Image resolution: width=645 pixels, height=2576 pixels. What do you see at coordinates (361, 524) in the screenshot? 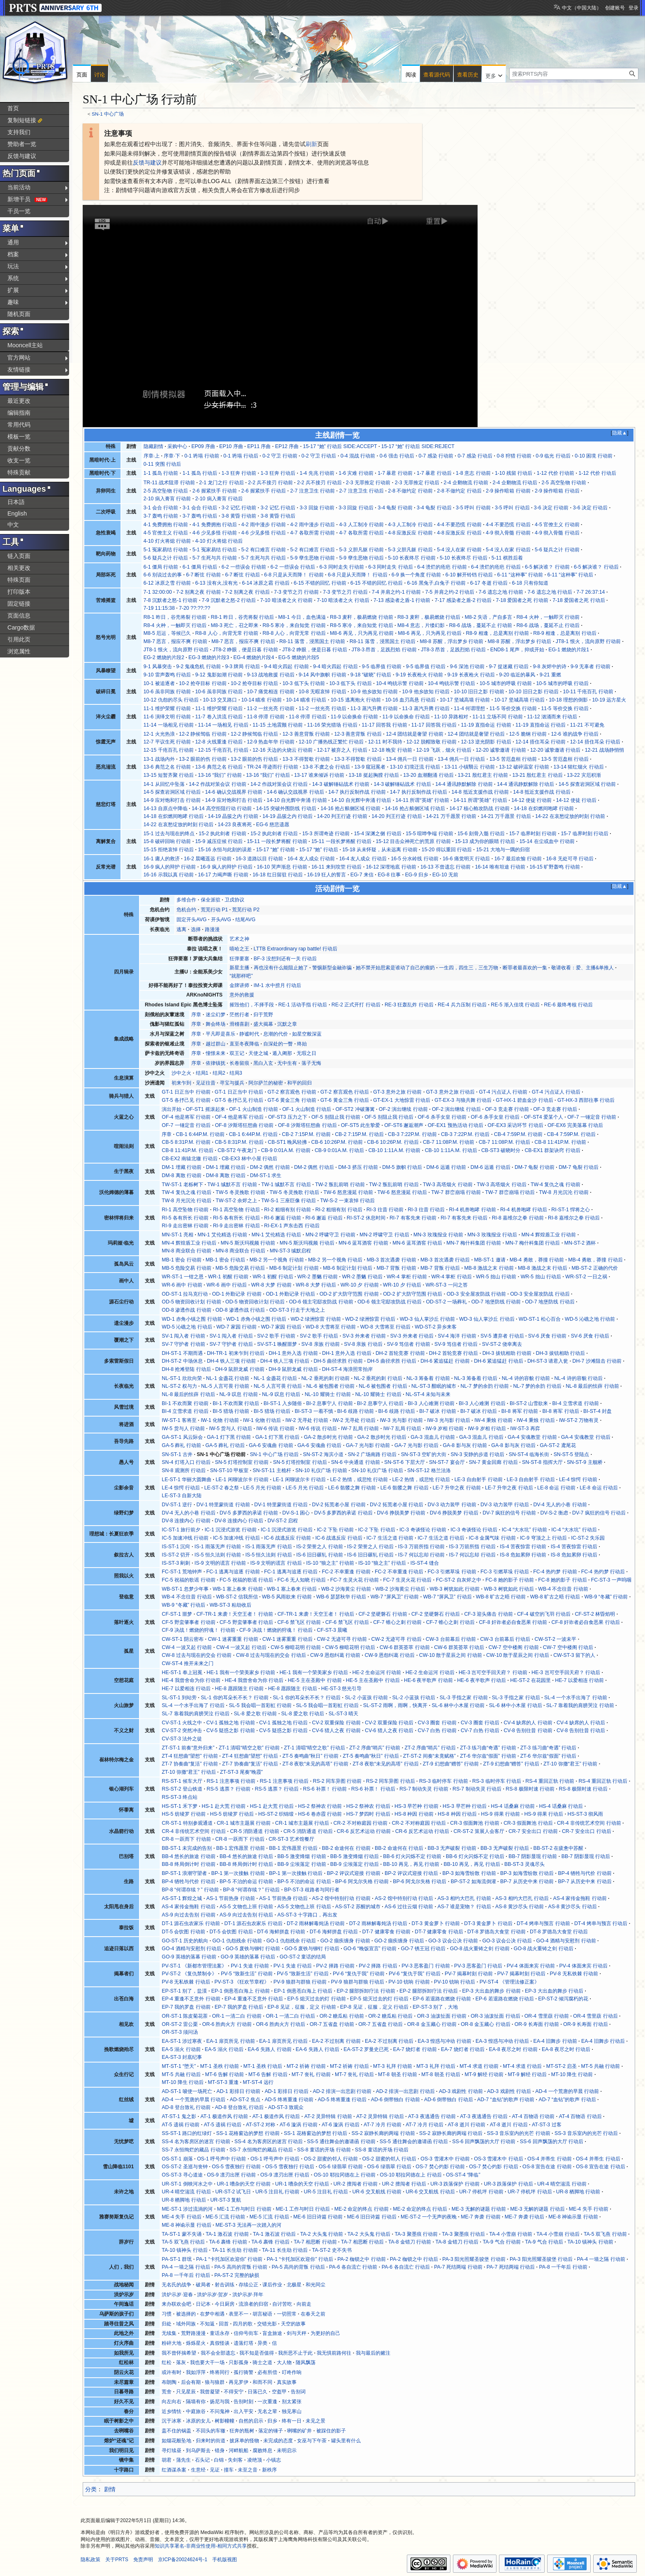
I see `4-3 人工制冷 行动前` at bounding box center [361, 524].